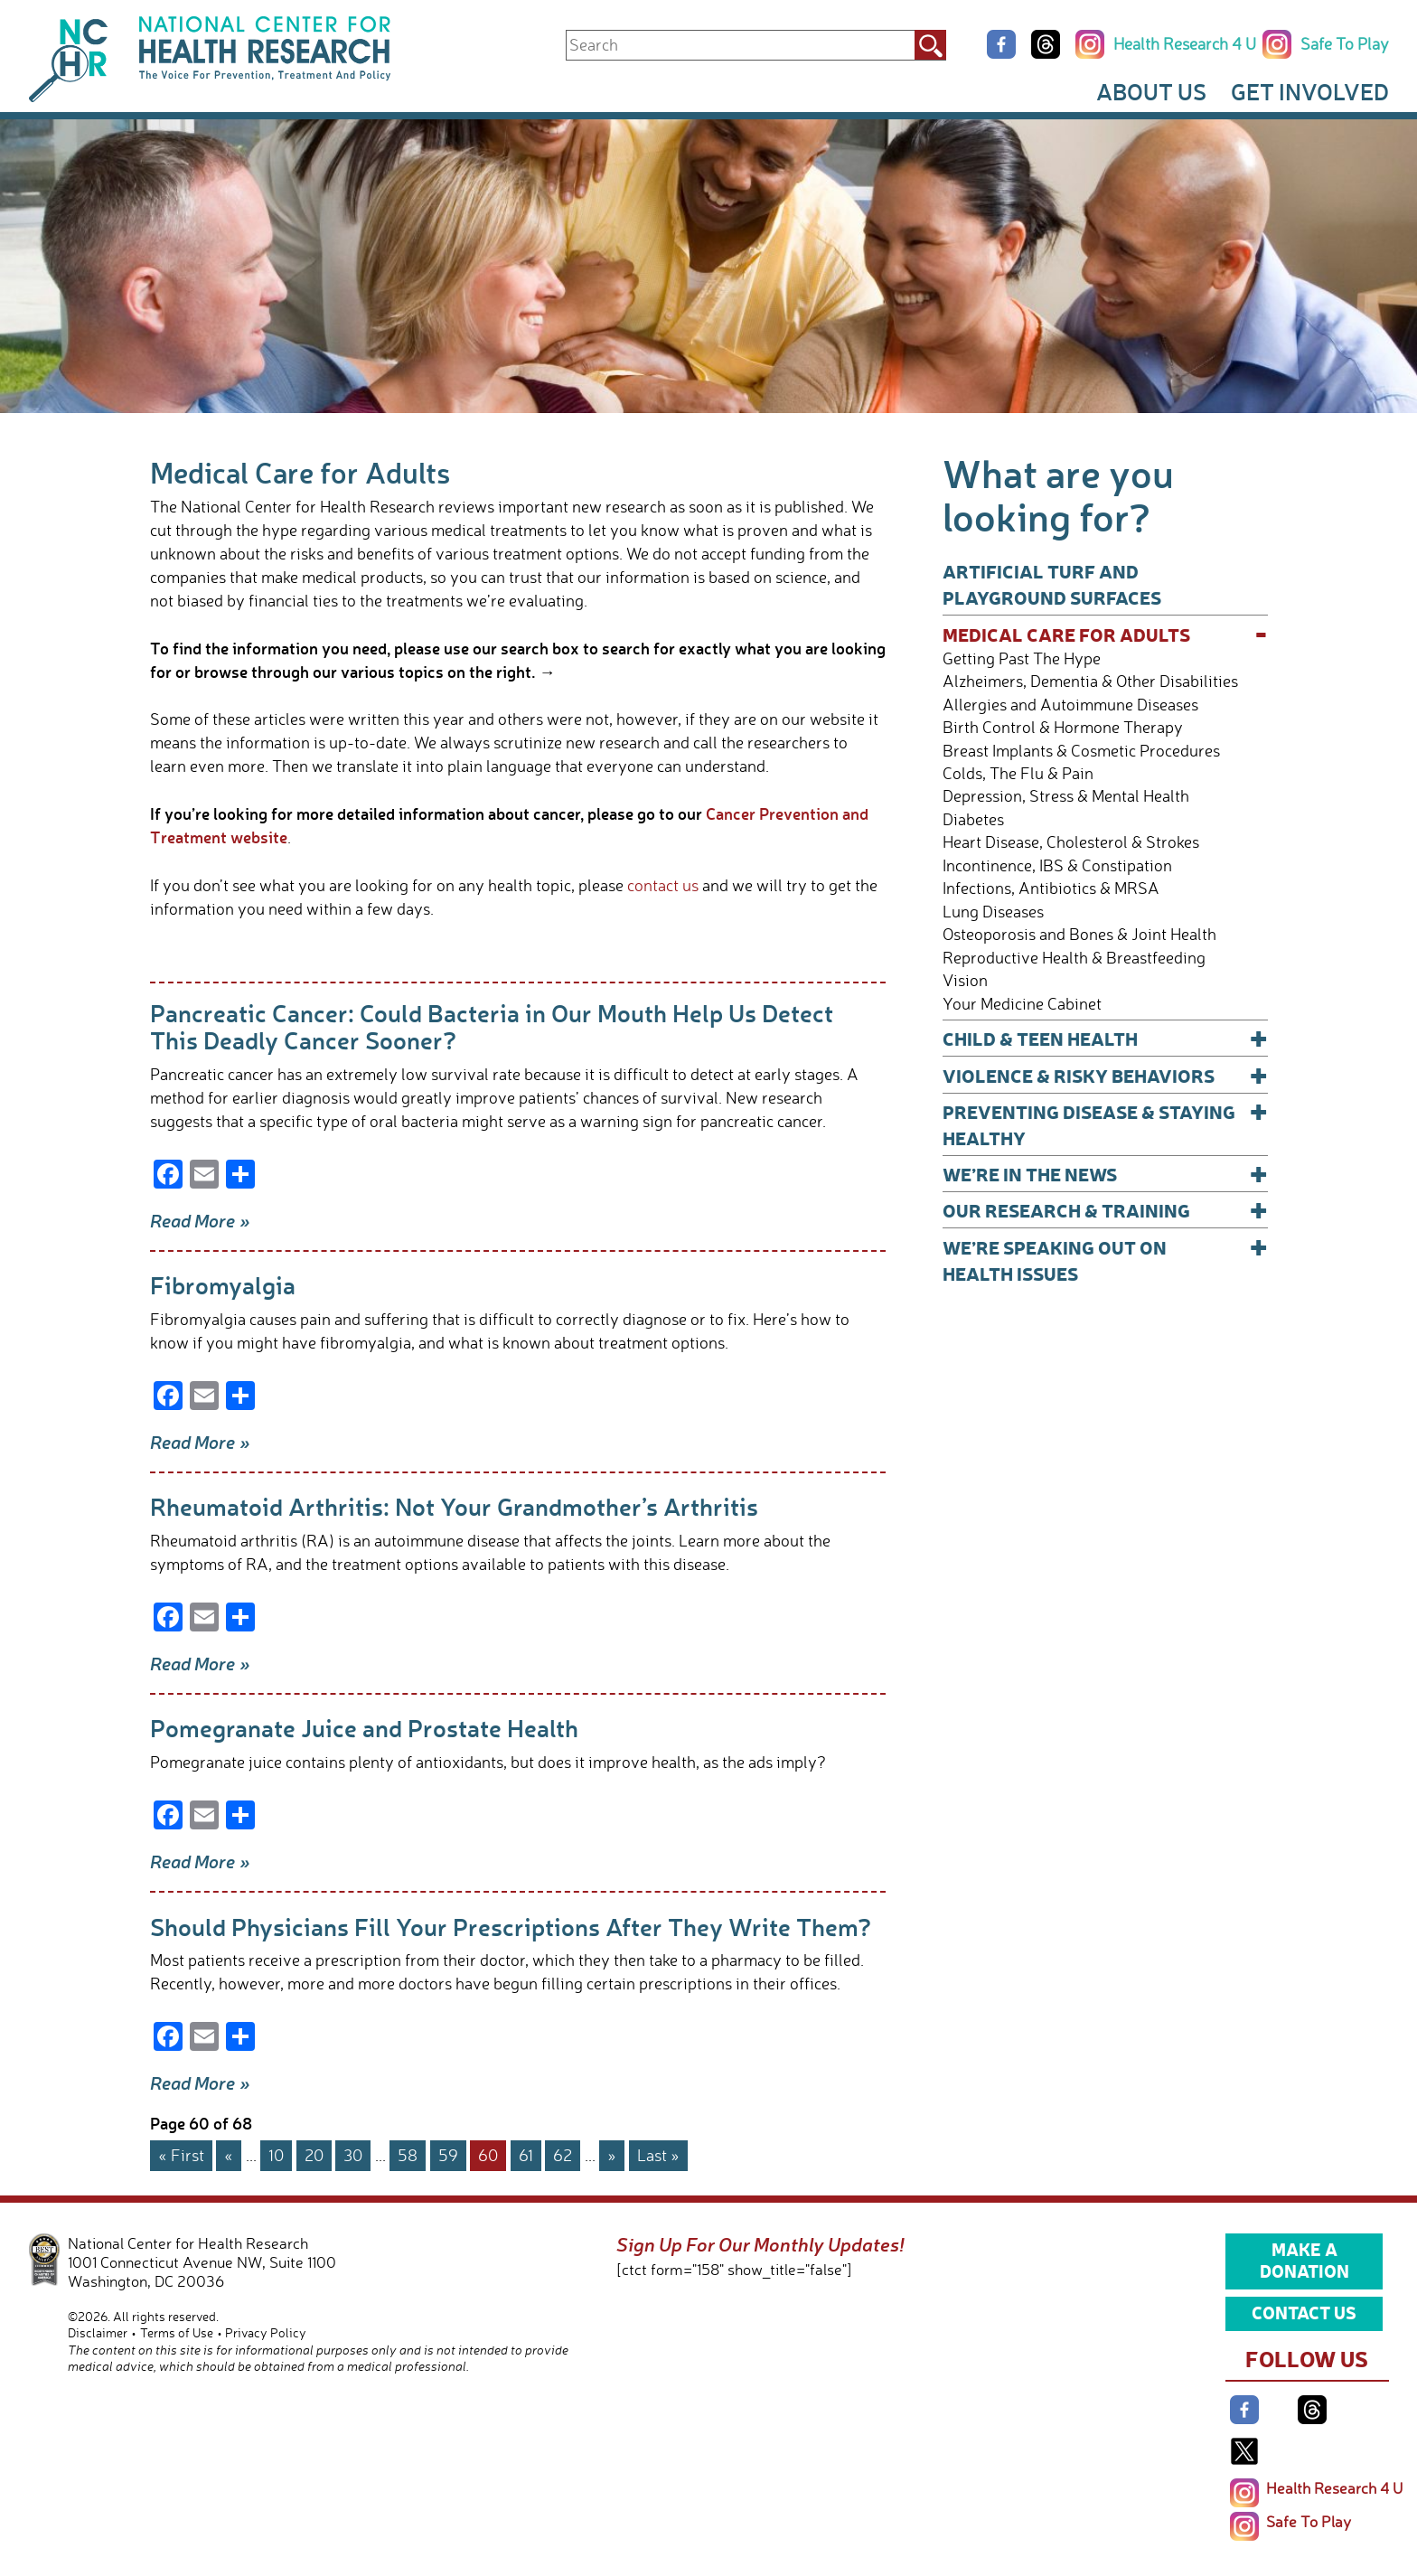 Image resolution: width=1417 pixels, height=2576 pixels. I want to click on Infections, Antibiotics & MRSA, so click(1051, 888).